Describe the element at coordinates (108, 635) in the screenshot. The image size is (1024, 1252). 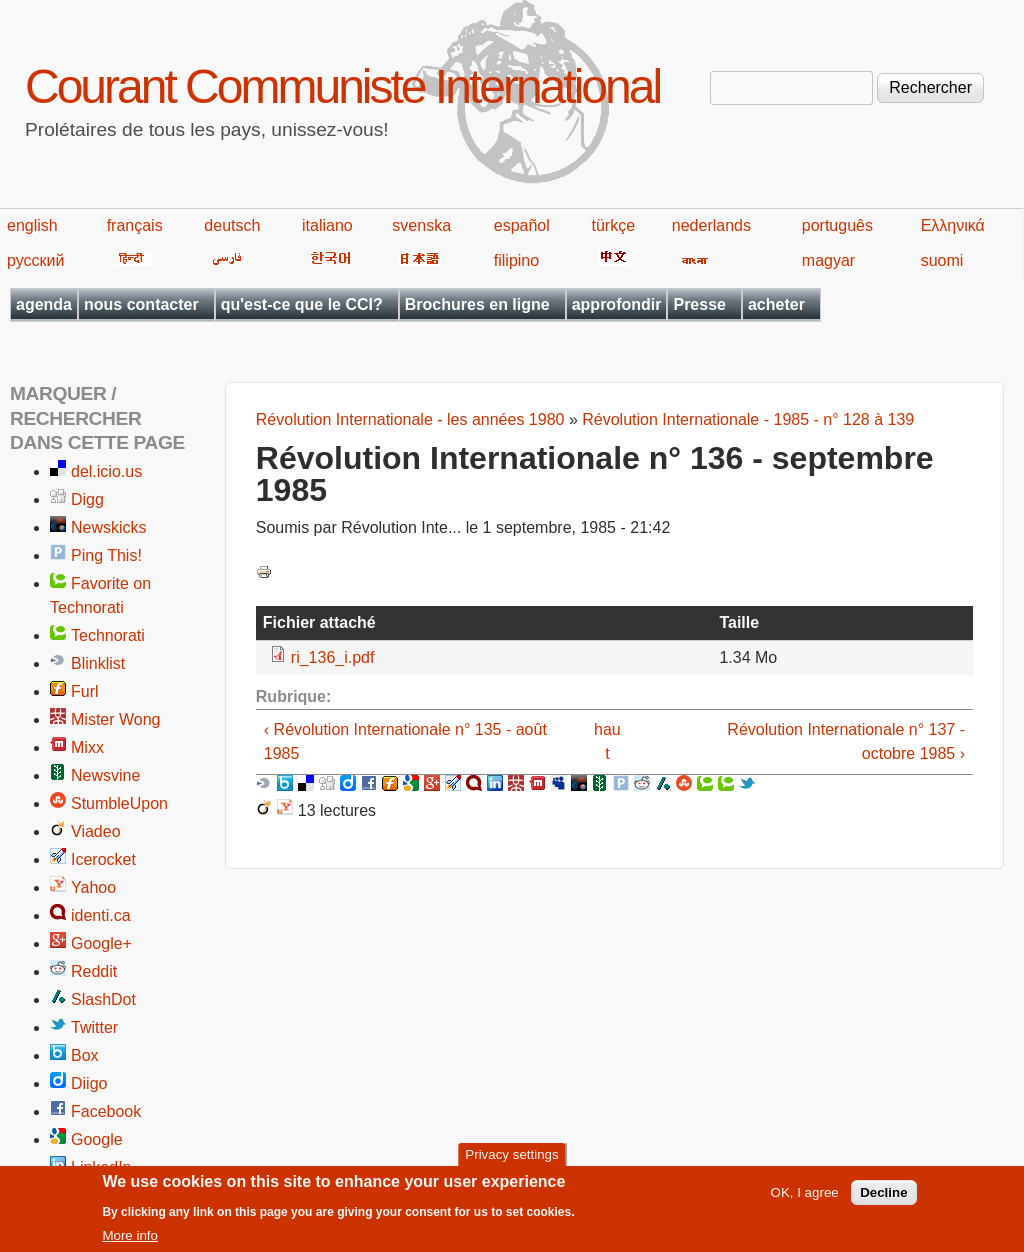
I see `Technorati` at that location.